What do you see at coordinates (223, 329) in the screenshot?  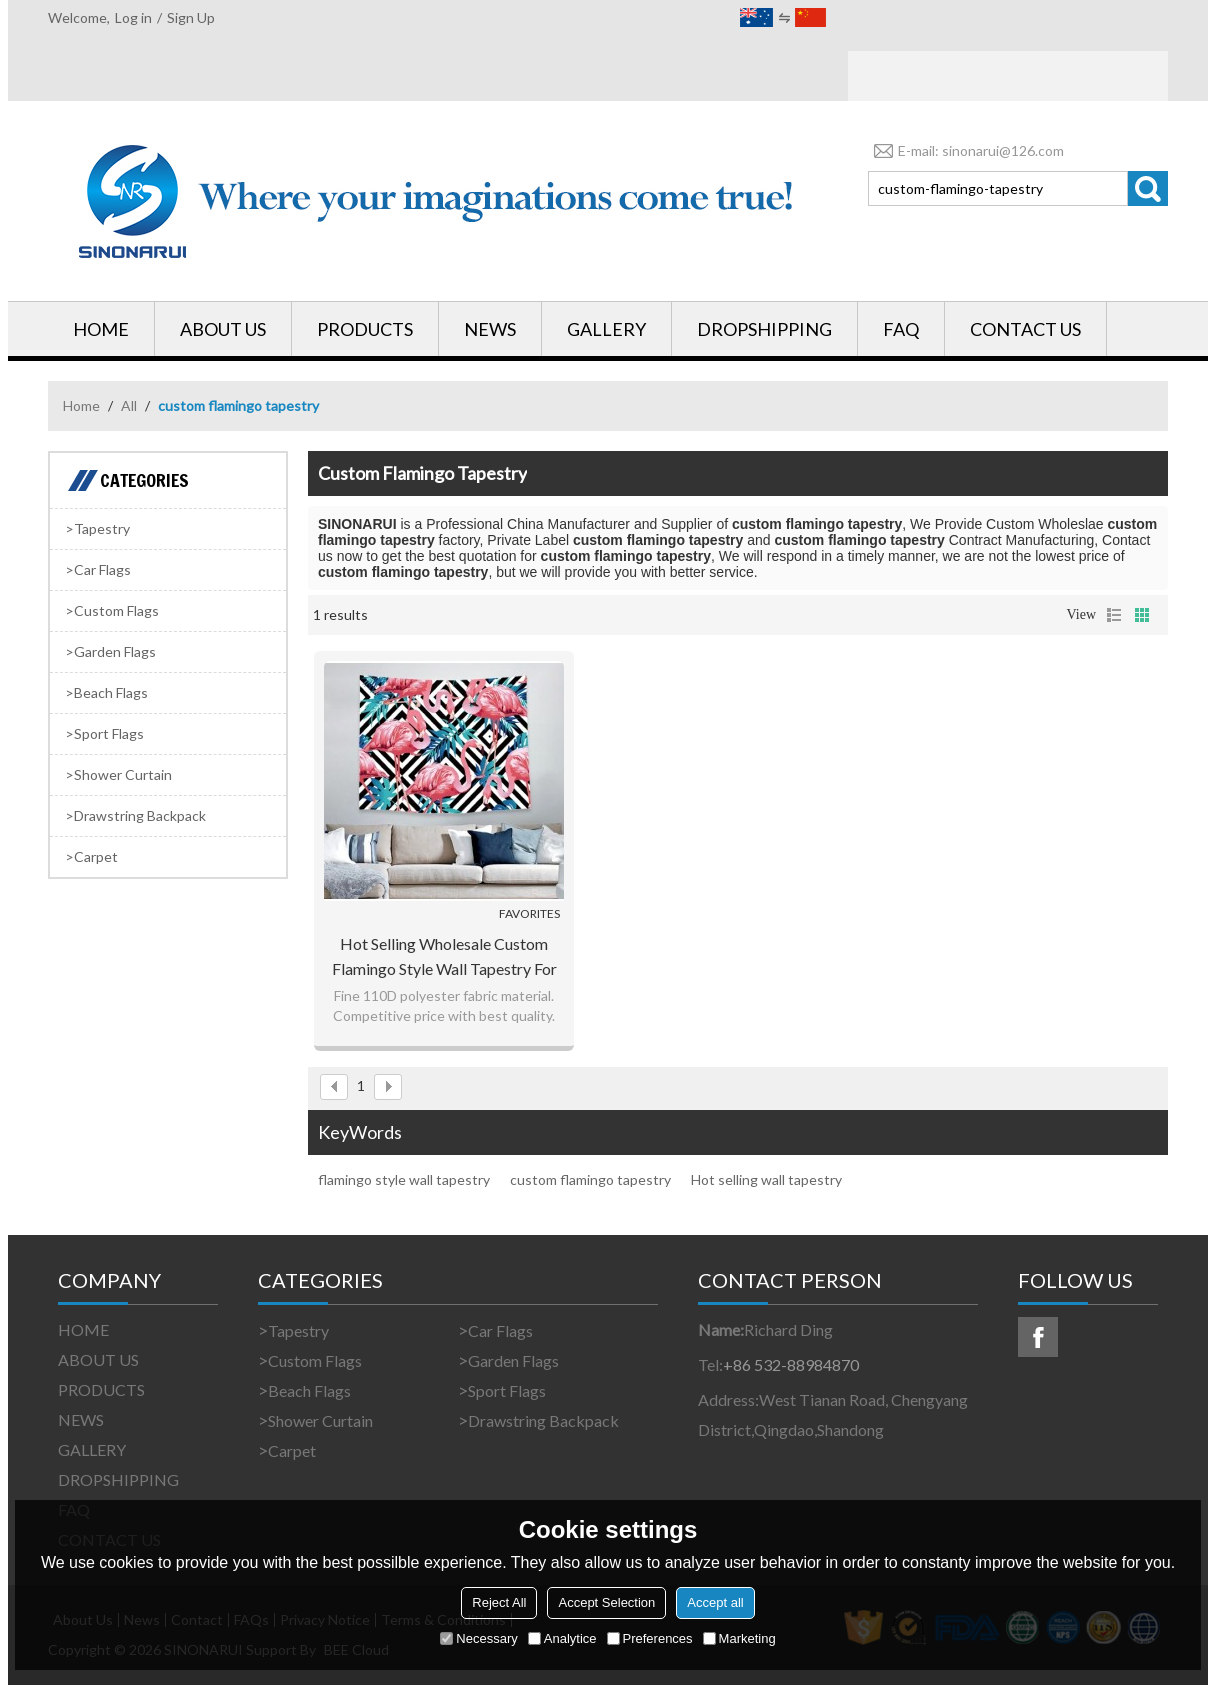 I see `ABOUT US` at bounding box center [223, 329].